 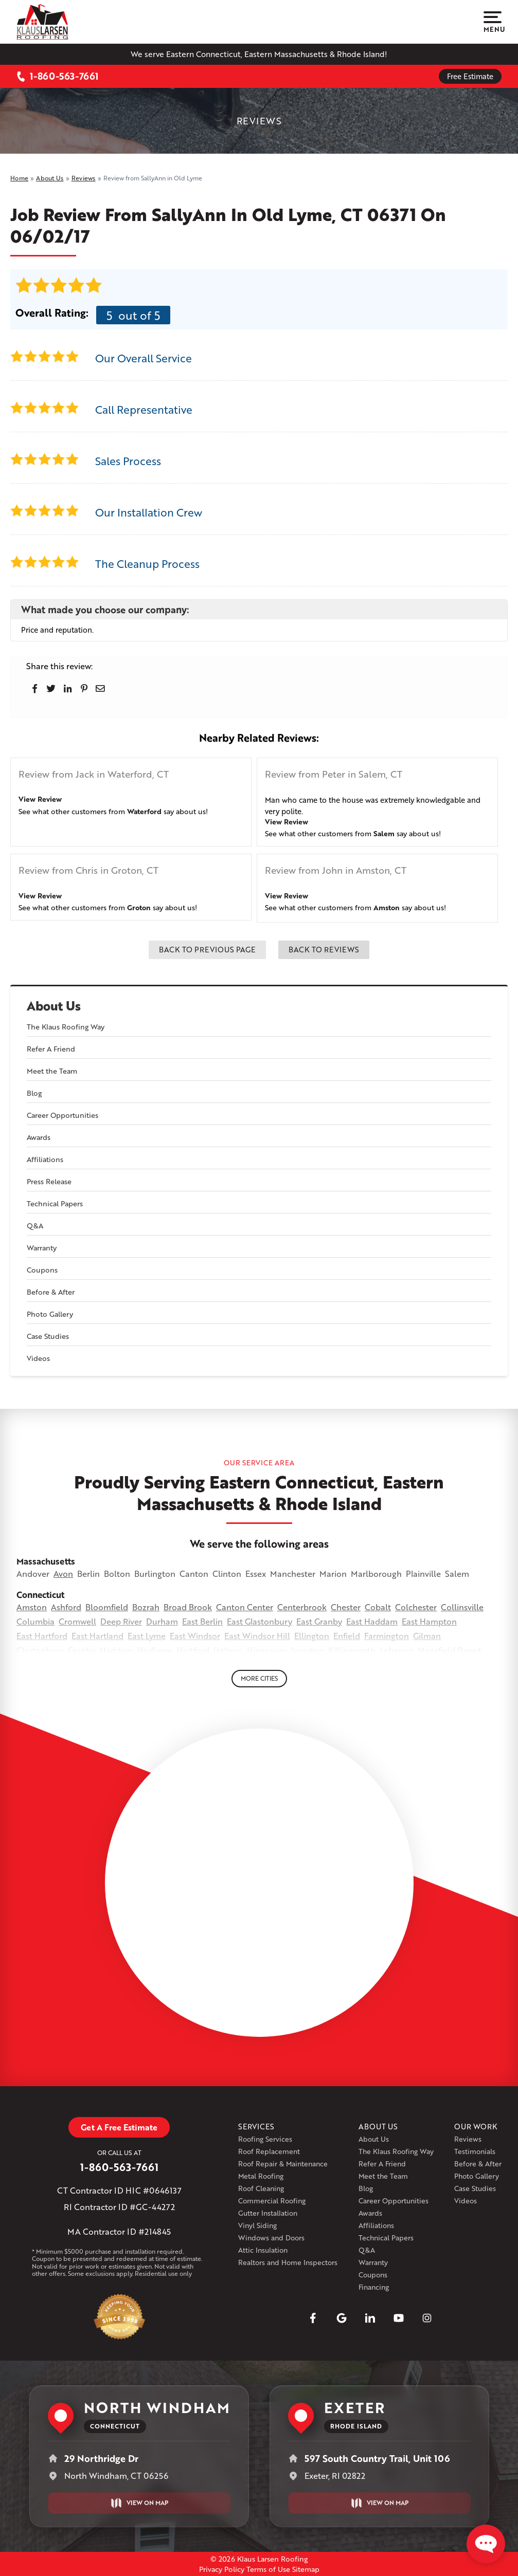 I want to click on The Klaus Roofing Way, so click(x=65, y=1027).